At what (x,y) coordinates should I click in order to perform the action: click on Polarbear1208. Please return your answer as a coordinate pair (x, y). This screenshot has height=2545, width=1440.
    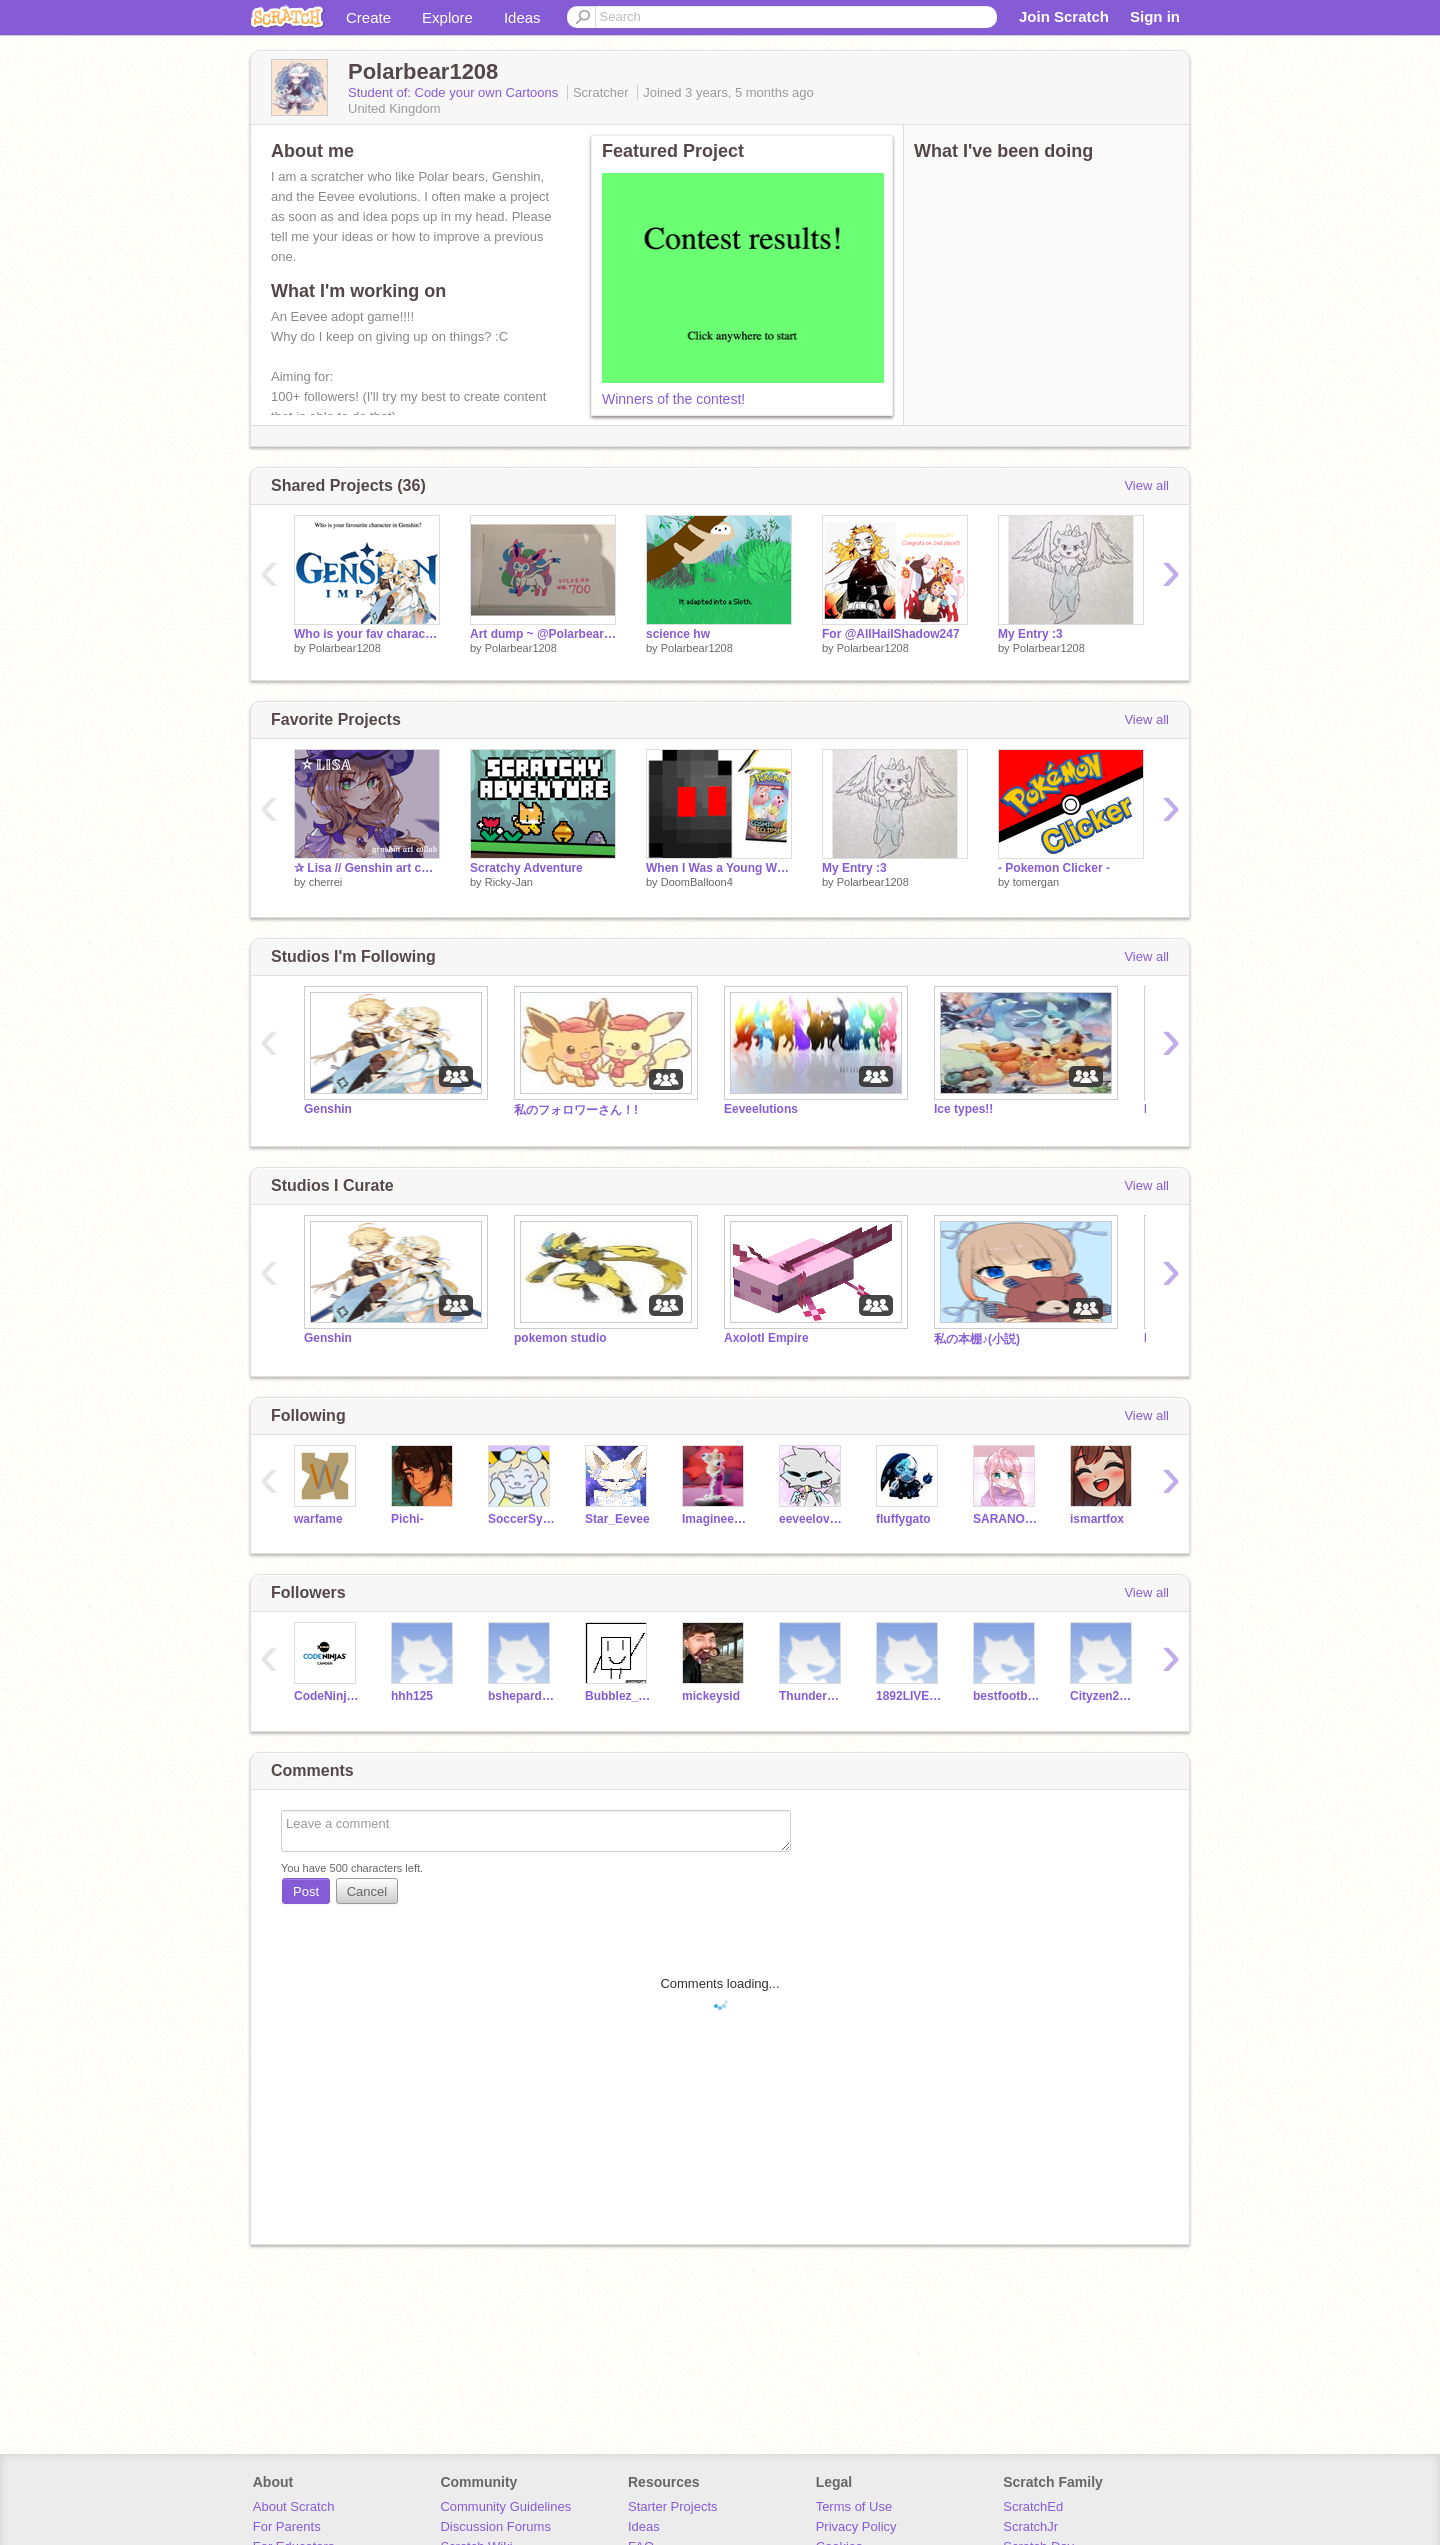
    Looking at the image, I should click on (345, 648).